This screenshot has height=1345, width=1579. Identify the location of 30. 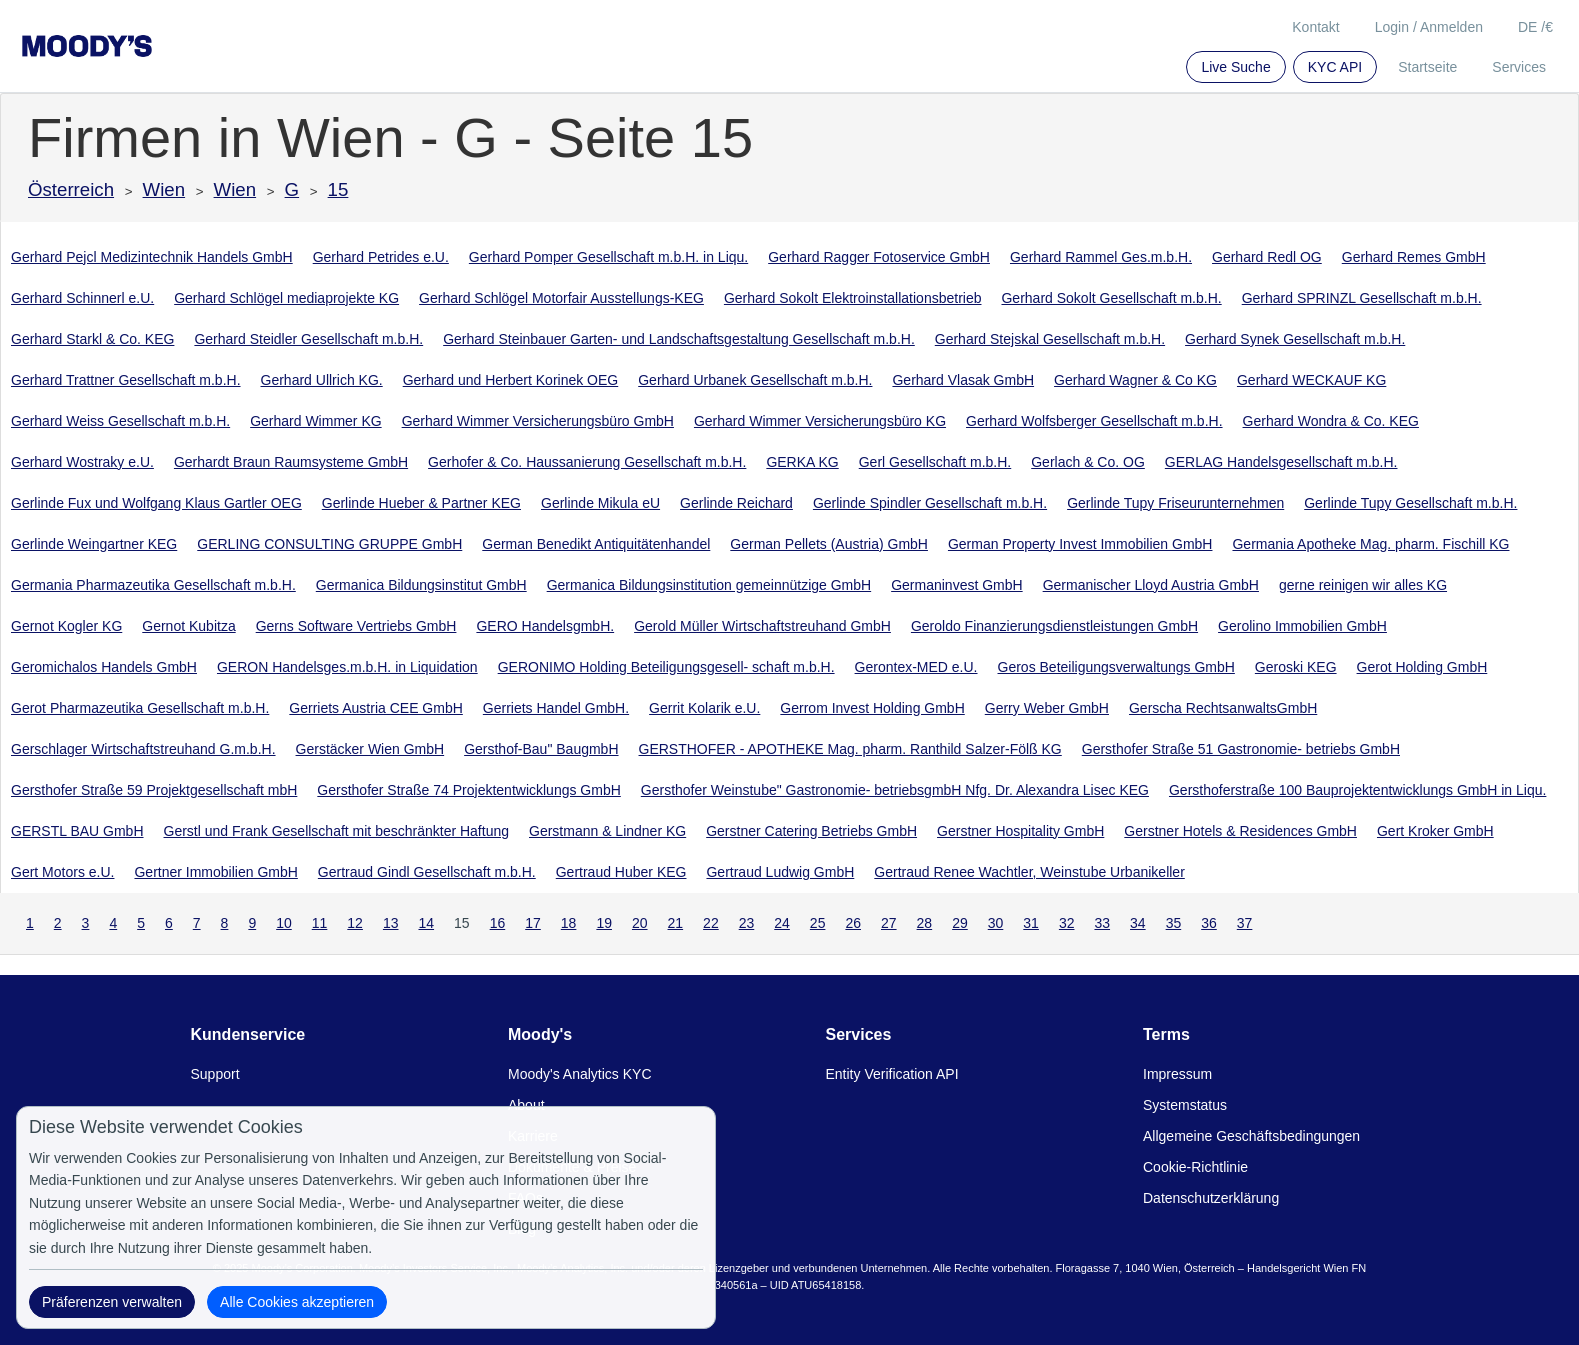
(996, 923).